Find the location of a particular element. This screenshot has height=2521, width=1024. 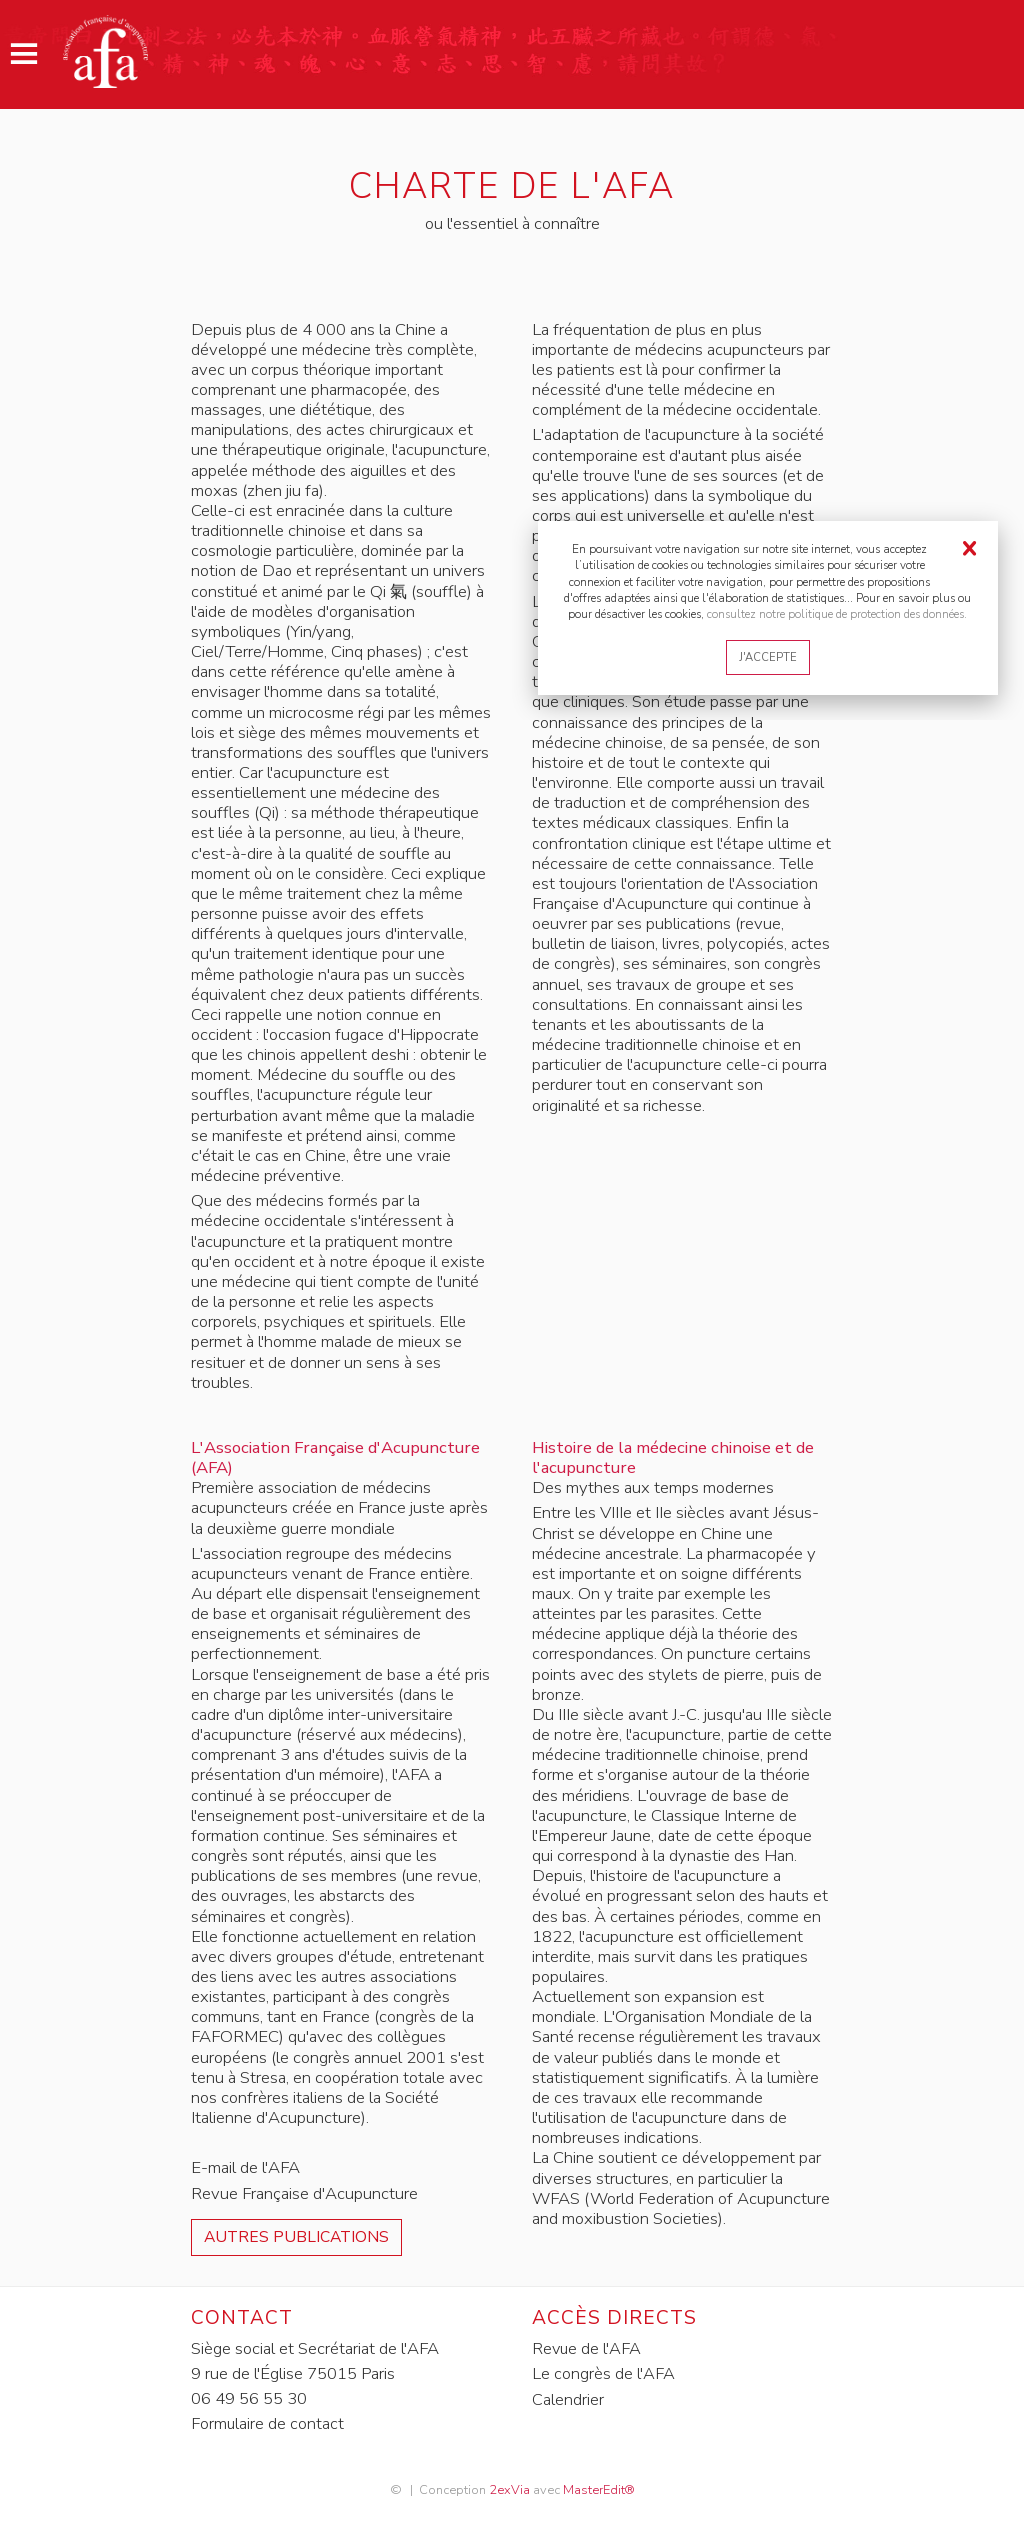

consultez notre politique de protection des données. is located at coordinates (837, 614).